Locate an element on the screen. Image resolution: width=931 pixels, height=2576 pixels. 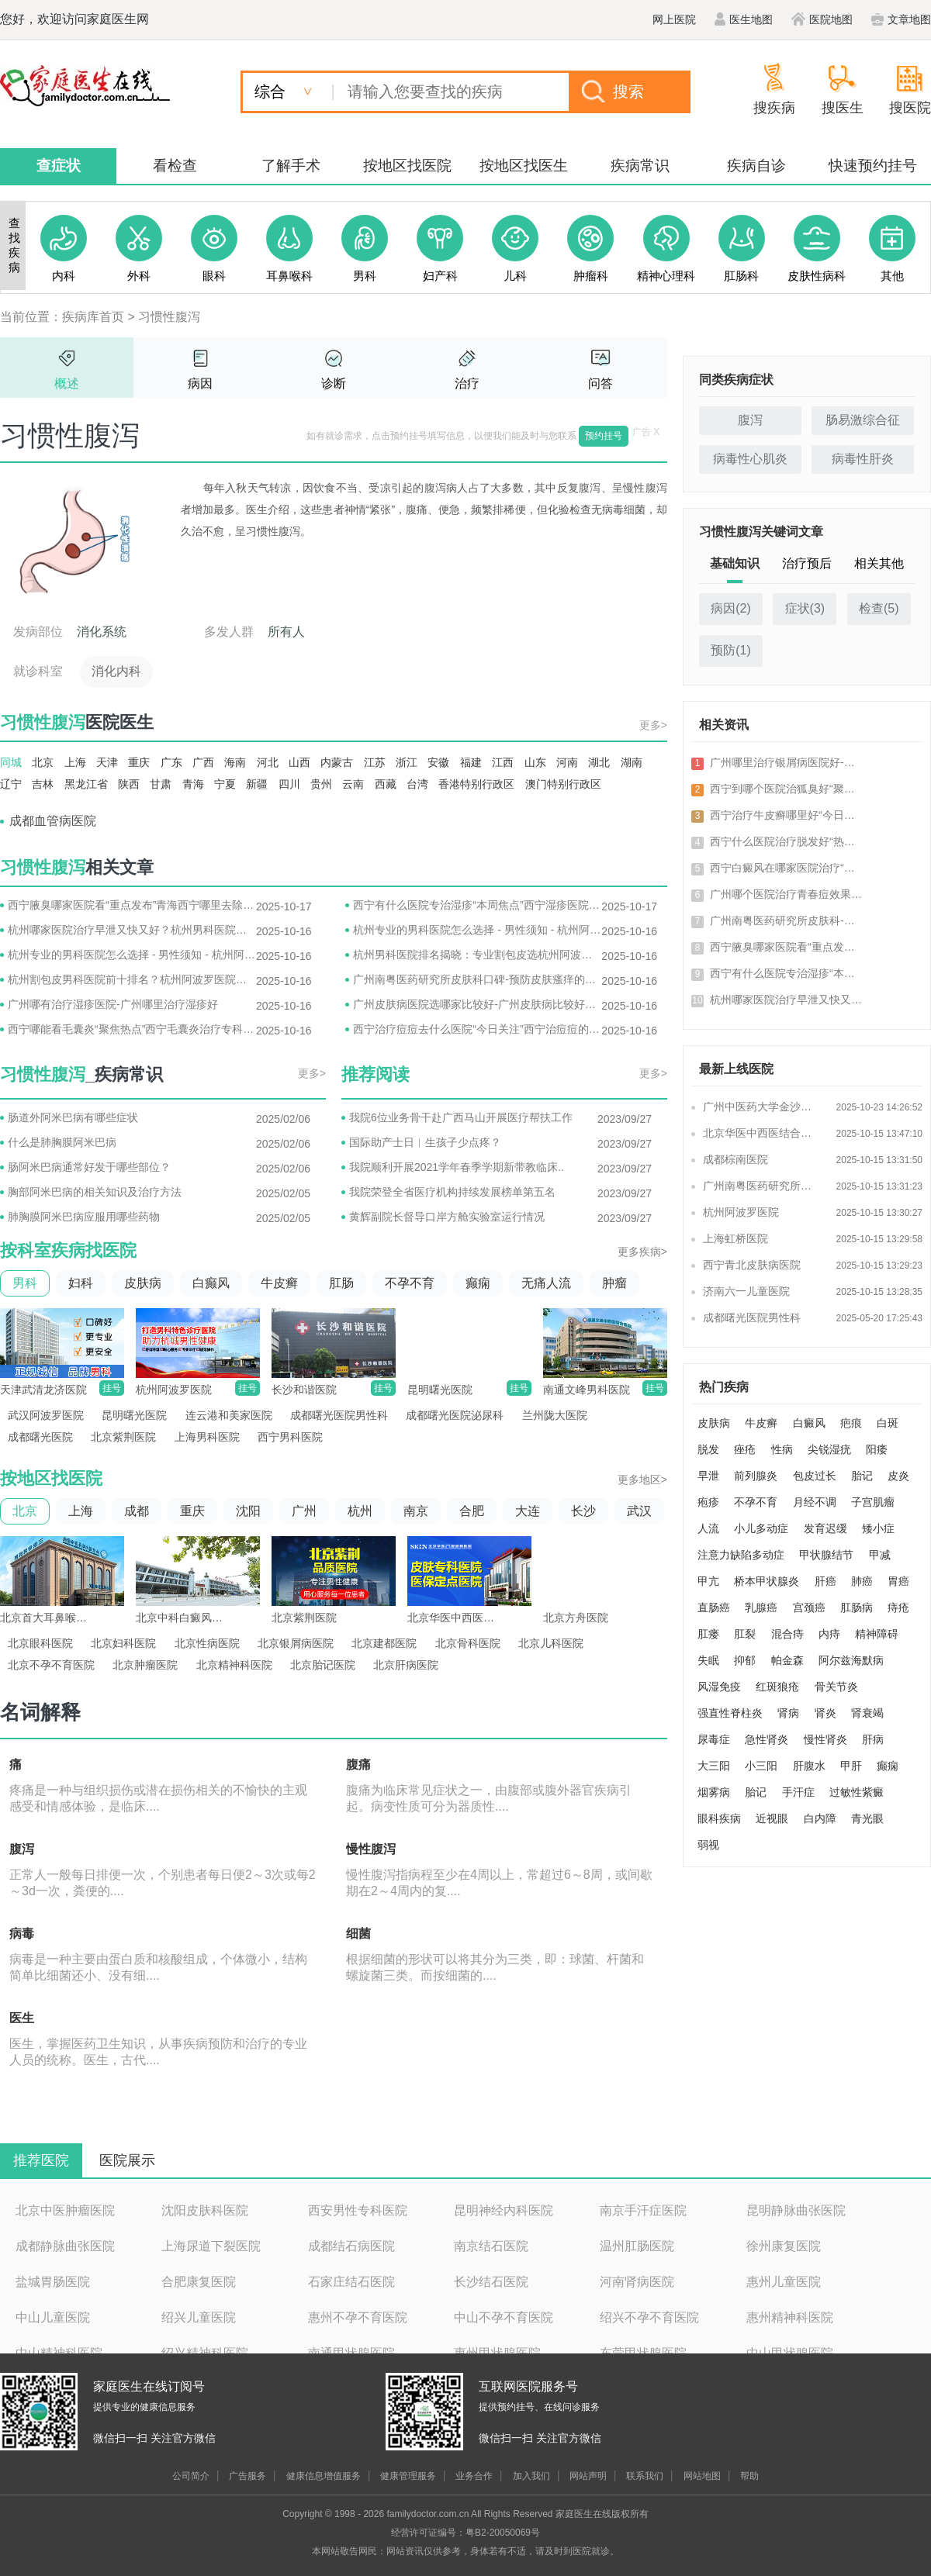
子宫肌瘤 is located at coordinates (873, 1502).